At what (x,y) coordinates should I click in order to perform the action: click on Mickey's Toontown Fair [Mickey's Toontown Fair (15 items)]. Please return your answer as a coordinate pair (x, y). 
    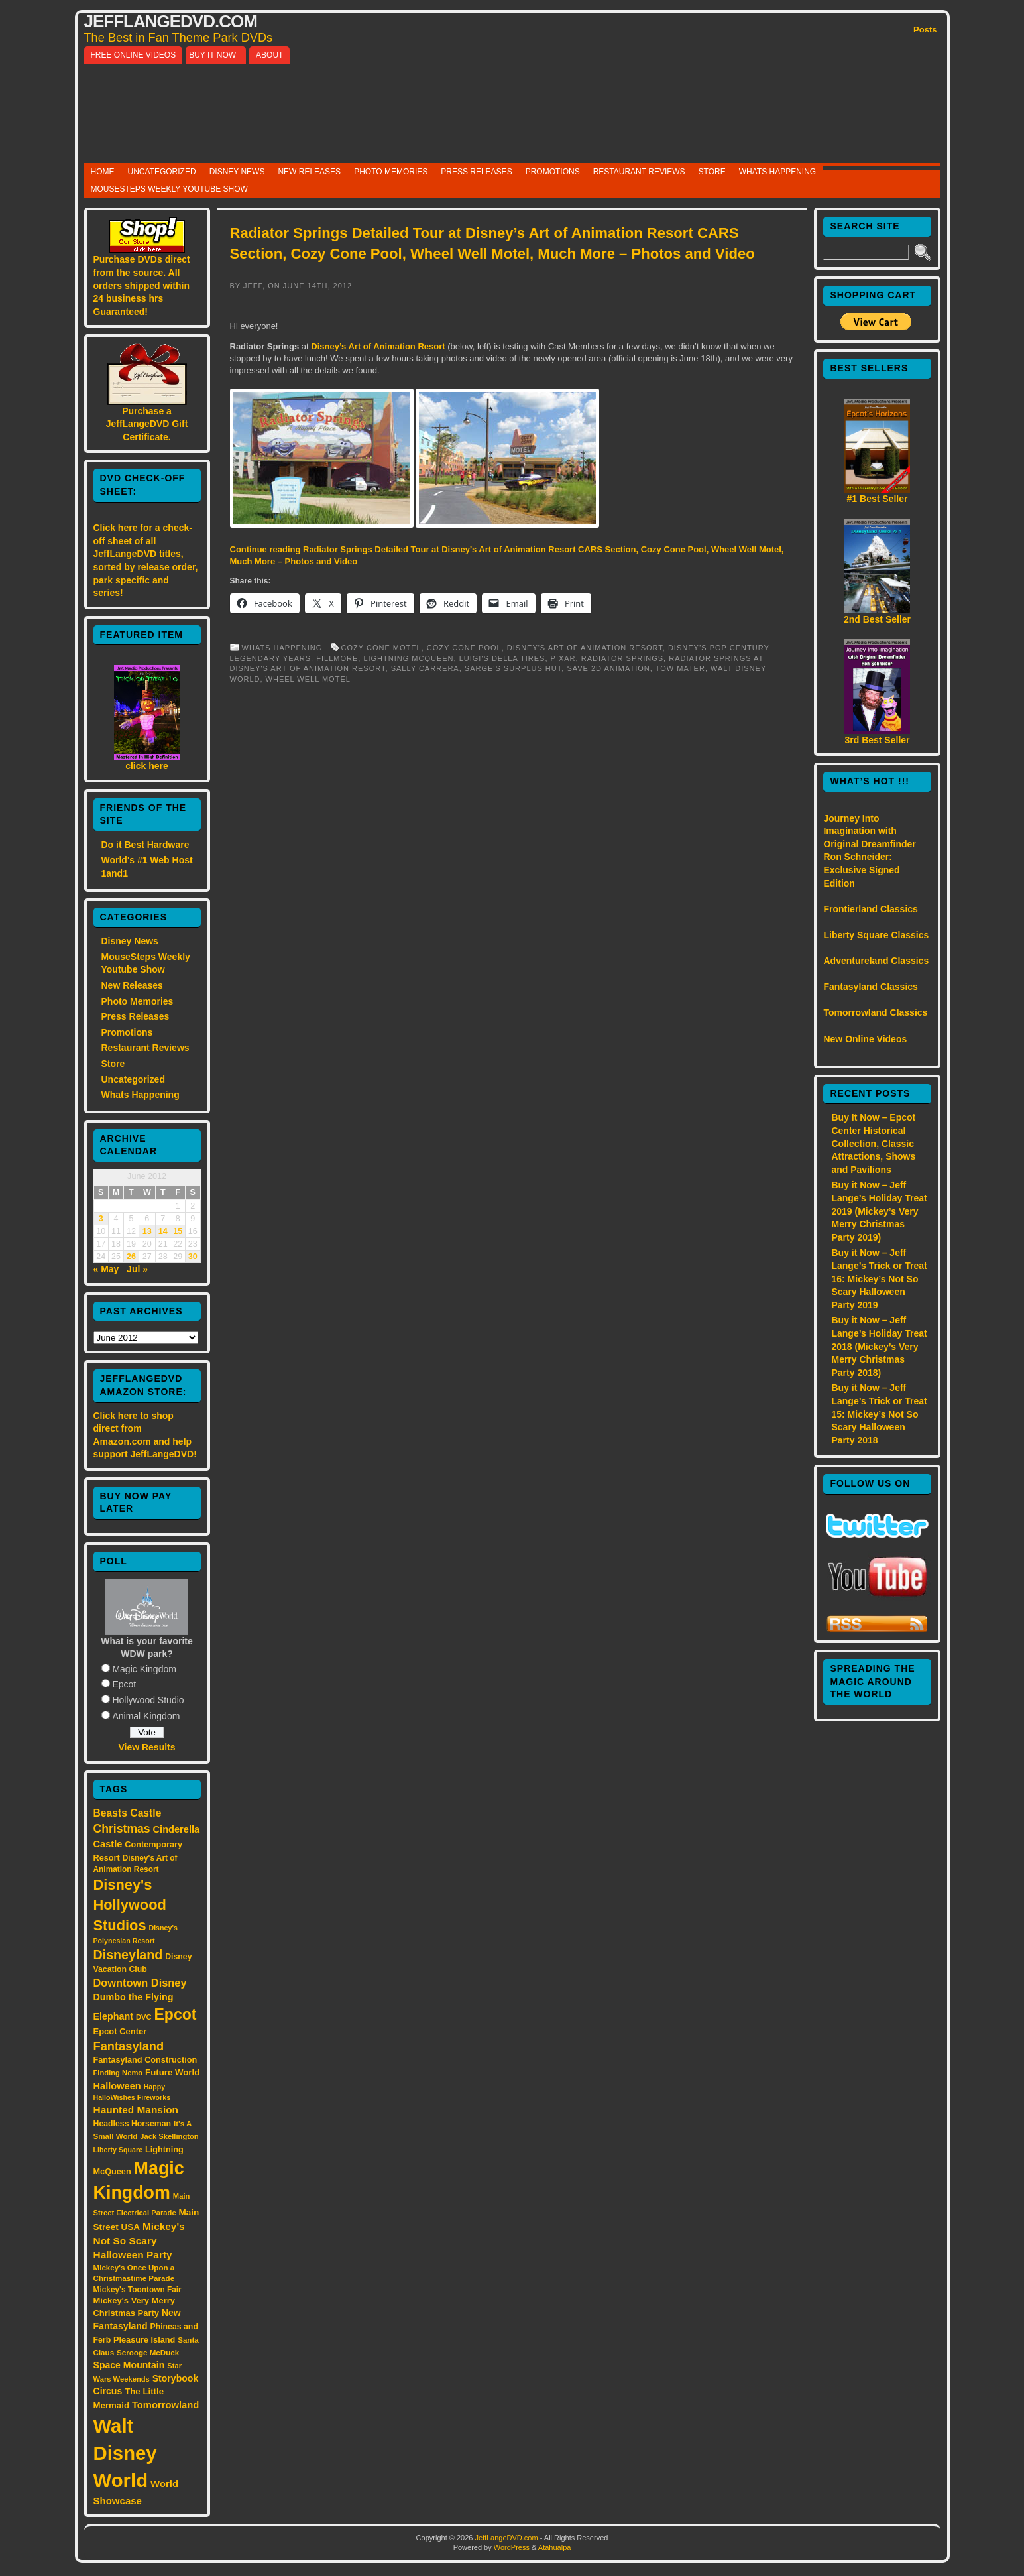
    Looking at the image, I should click on (137, 2289).